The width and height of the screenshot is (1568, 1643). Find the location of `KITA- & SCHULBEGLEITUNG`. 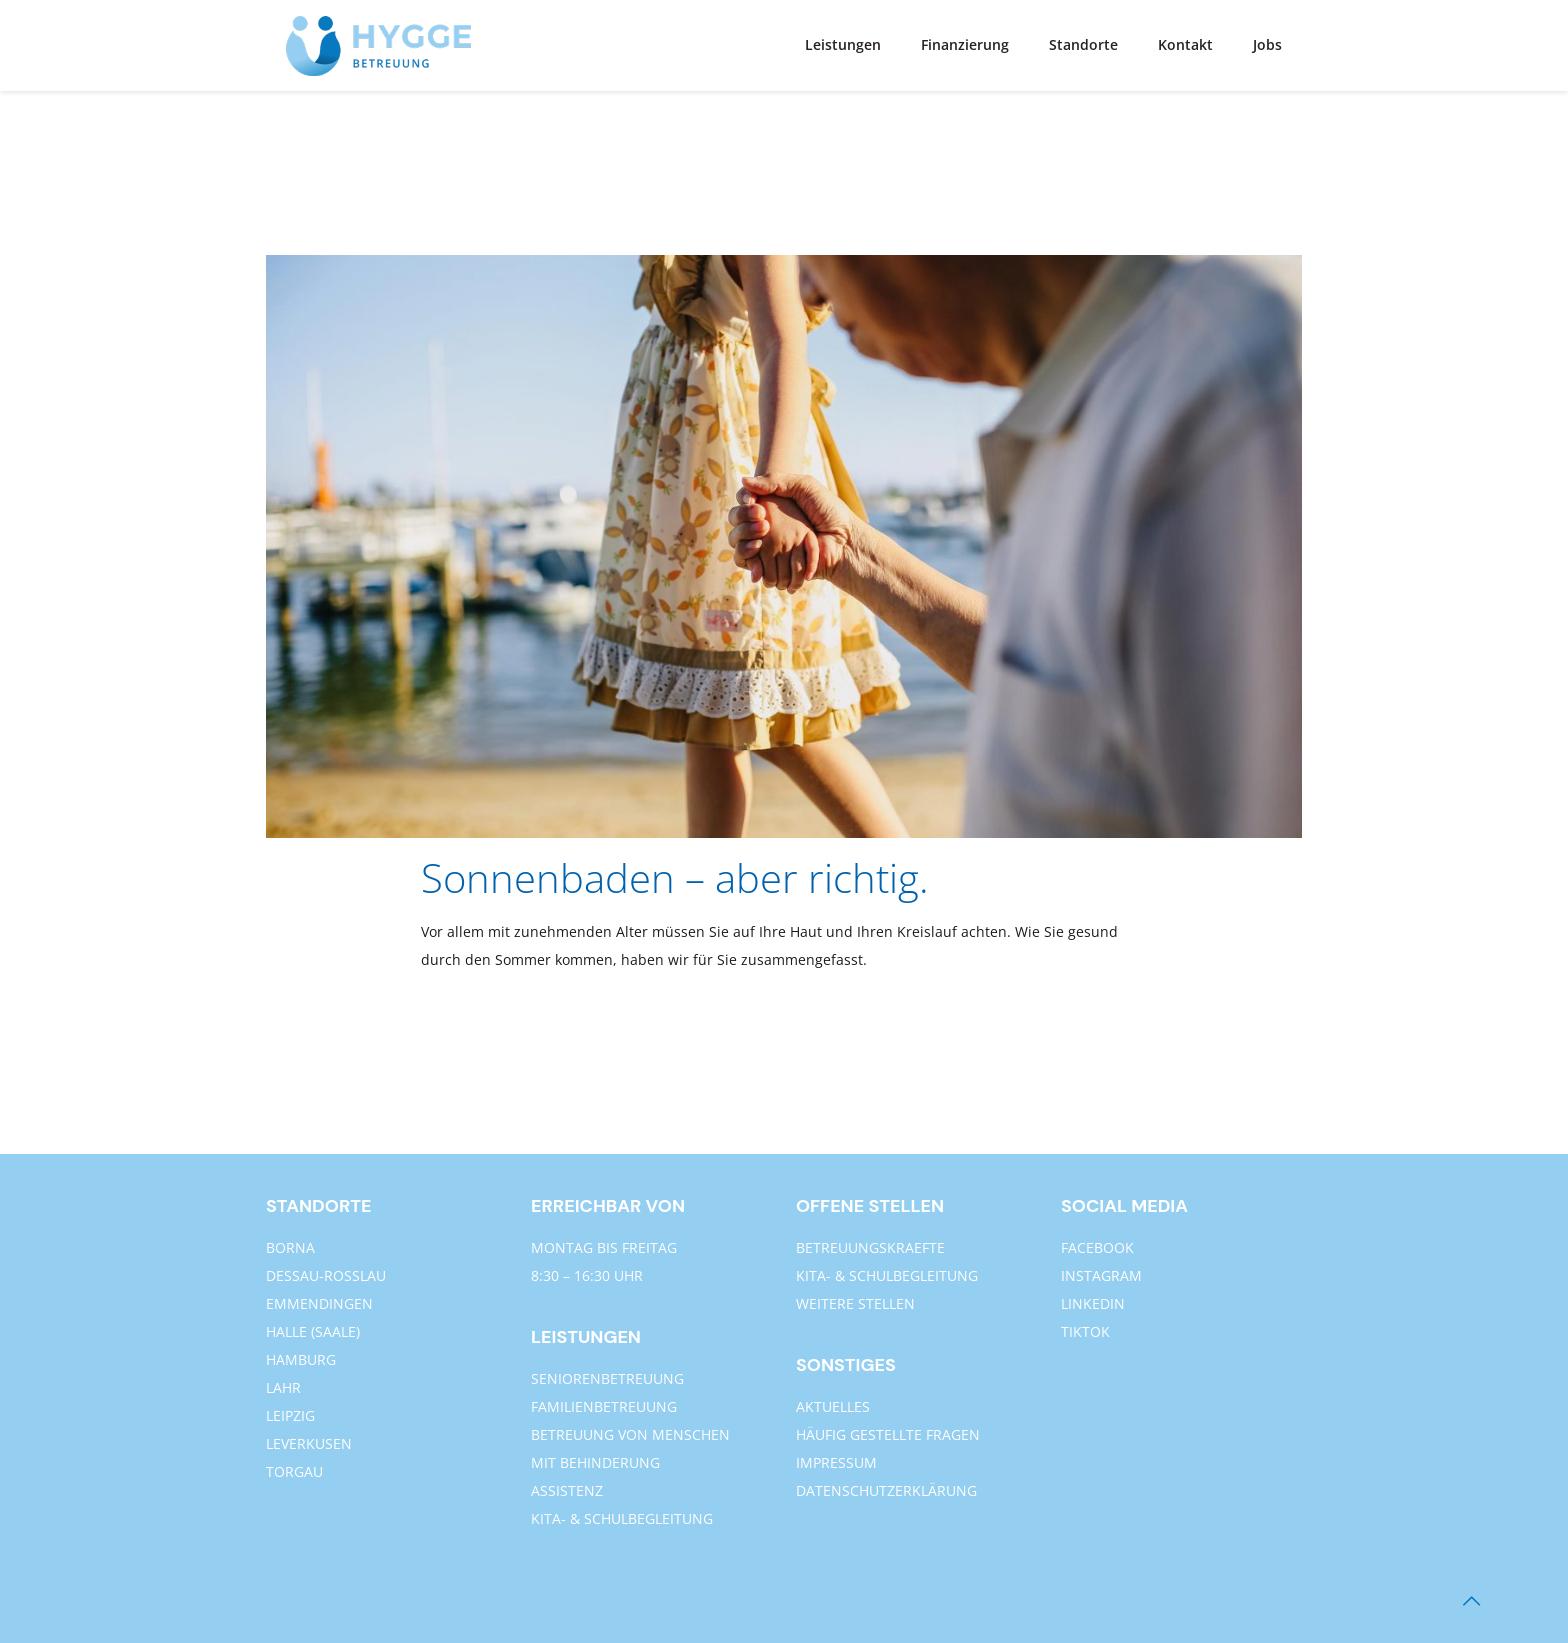

KITA- & SCHULBEGLEITUNG is located at coordinates (622, 1518).